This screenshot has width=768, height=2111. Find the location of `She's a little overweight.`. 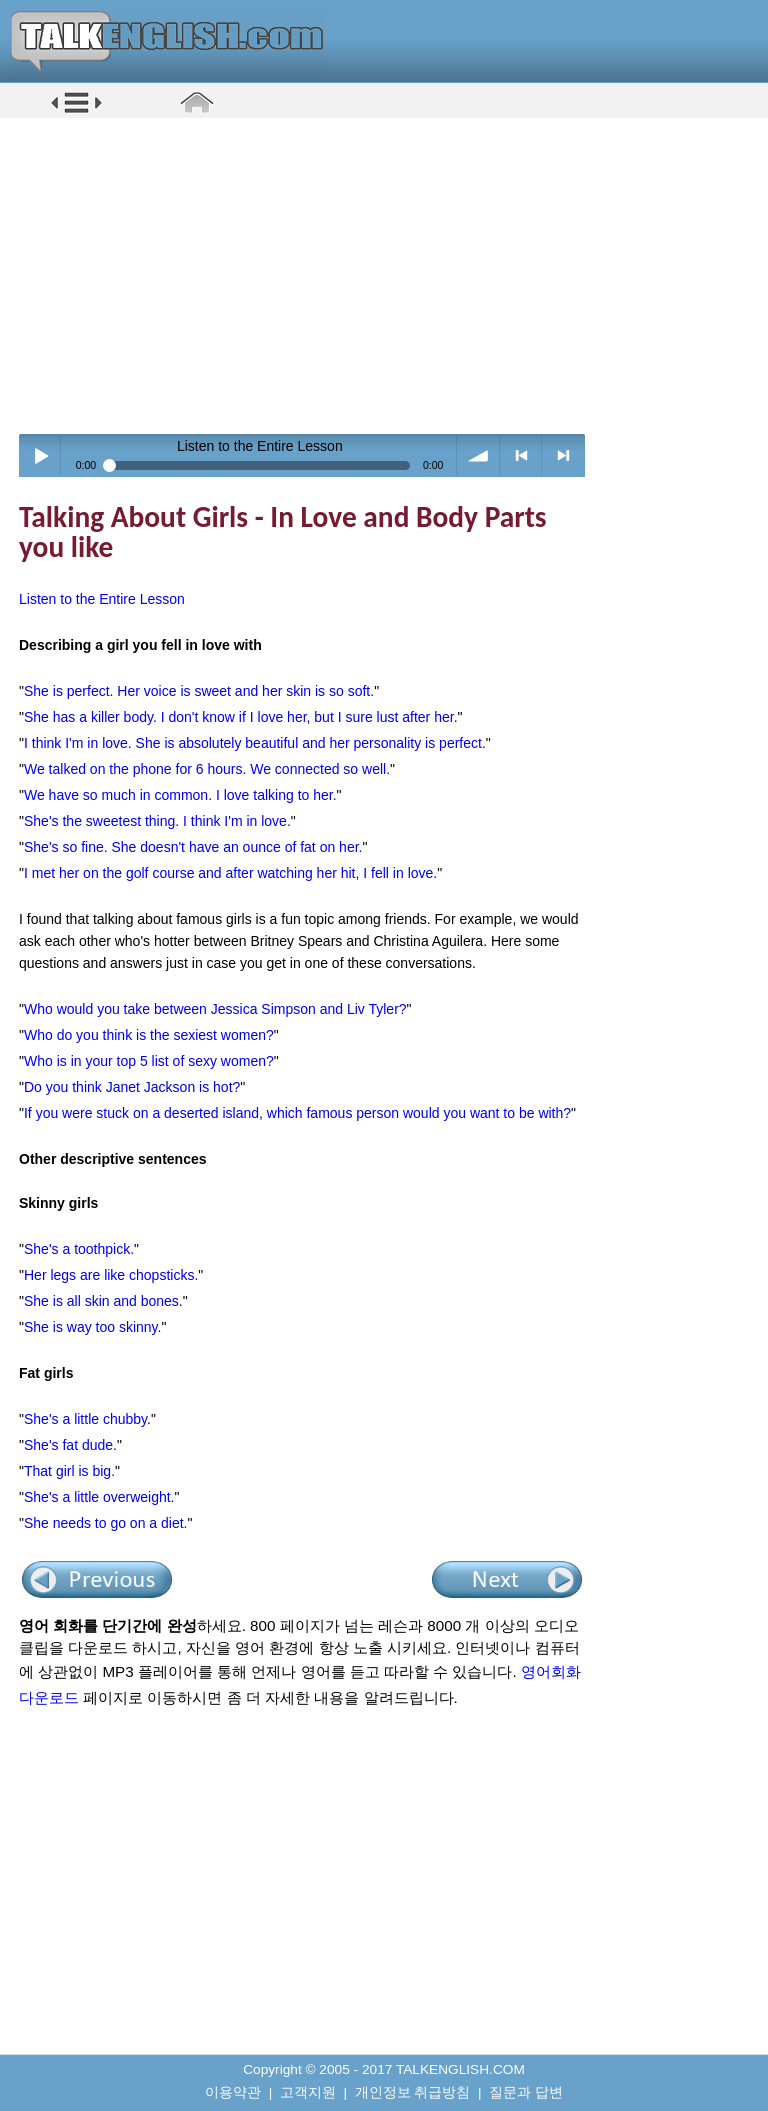

She's a little overweight. is located at coordinates (99, 1497).